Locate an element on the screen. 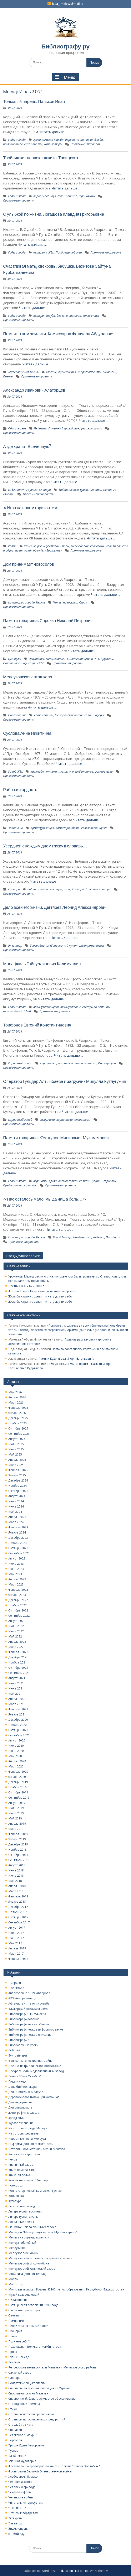 Image resolution: width=131 pixels, height=2576 pixels. Военно-патриотическое воспитание is located at coordinates (34, 2066).